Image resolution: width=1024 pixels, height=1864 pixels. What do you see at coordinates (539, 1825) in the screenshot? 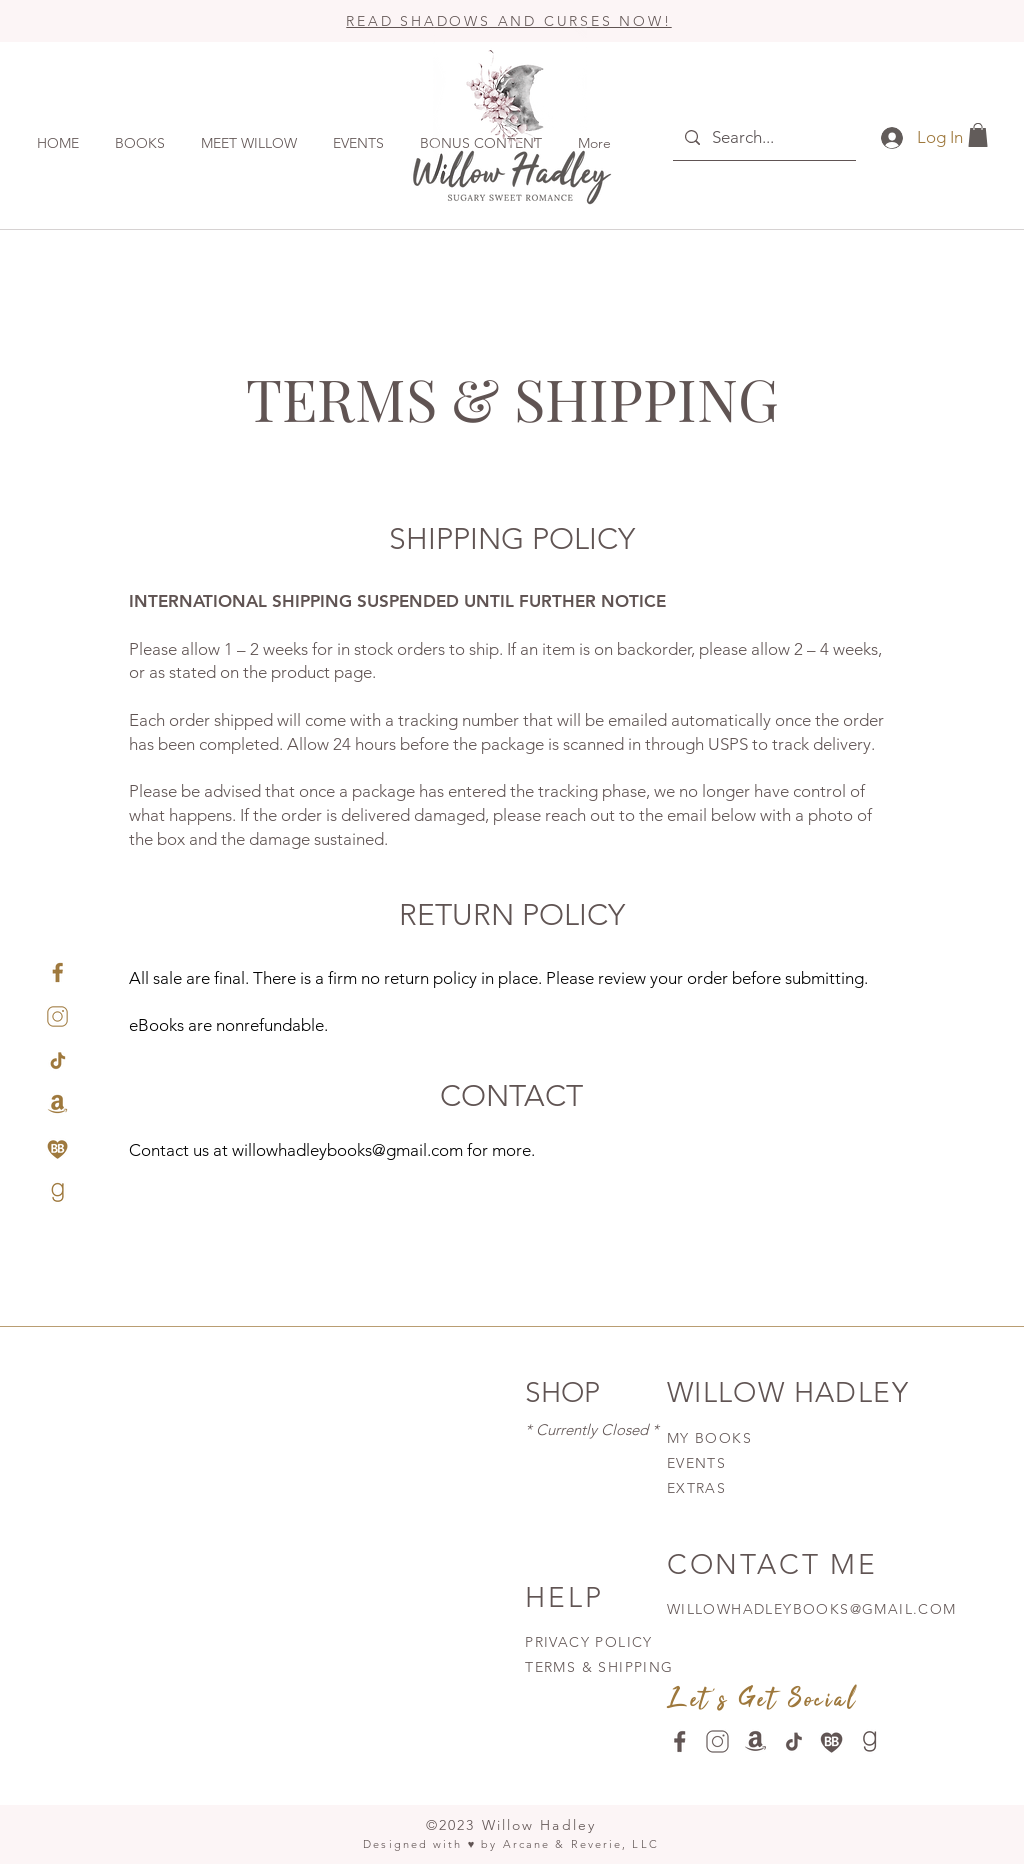
I see `Willow Hadley` at bounding box center [539, 1825].